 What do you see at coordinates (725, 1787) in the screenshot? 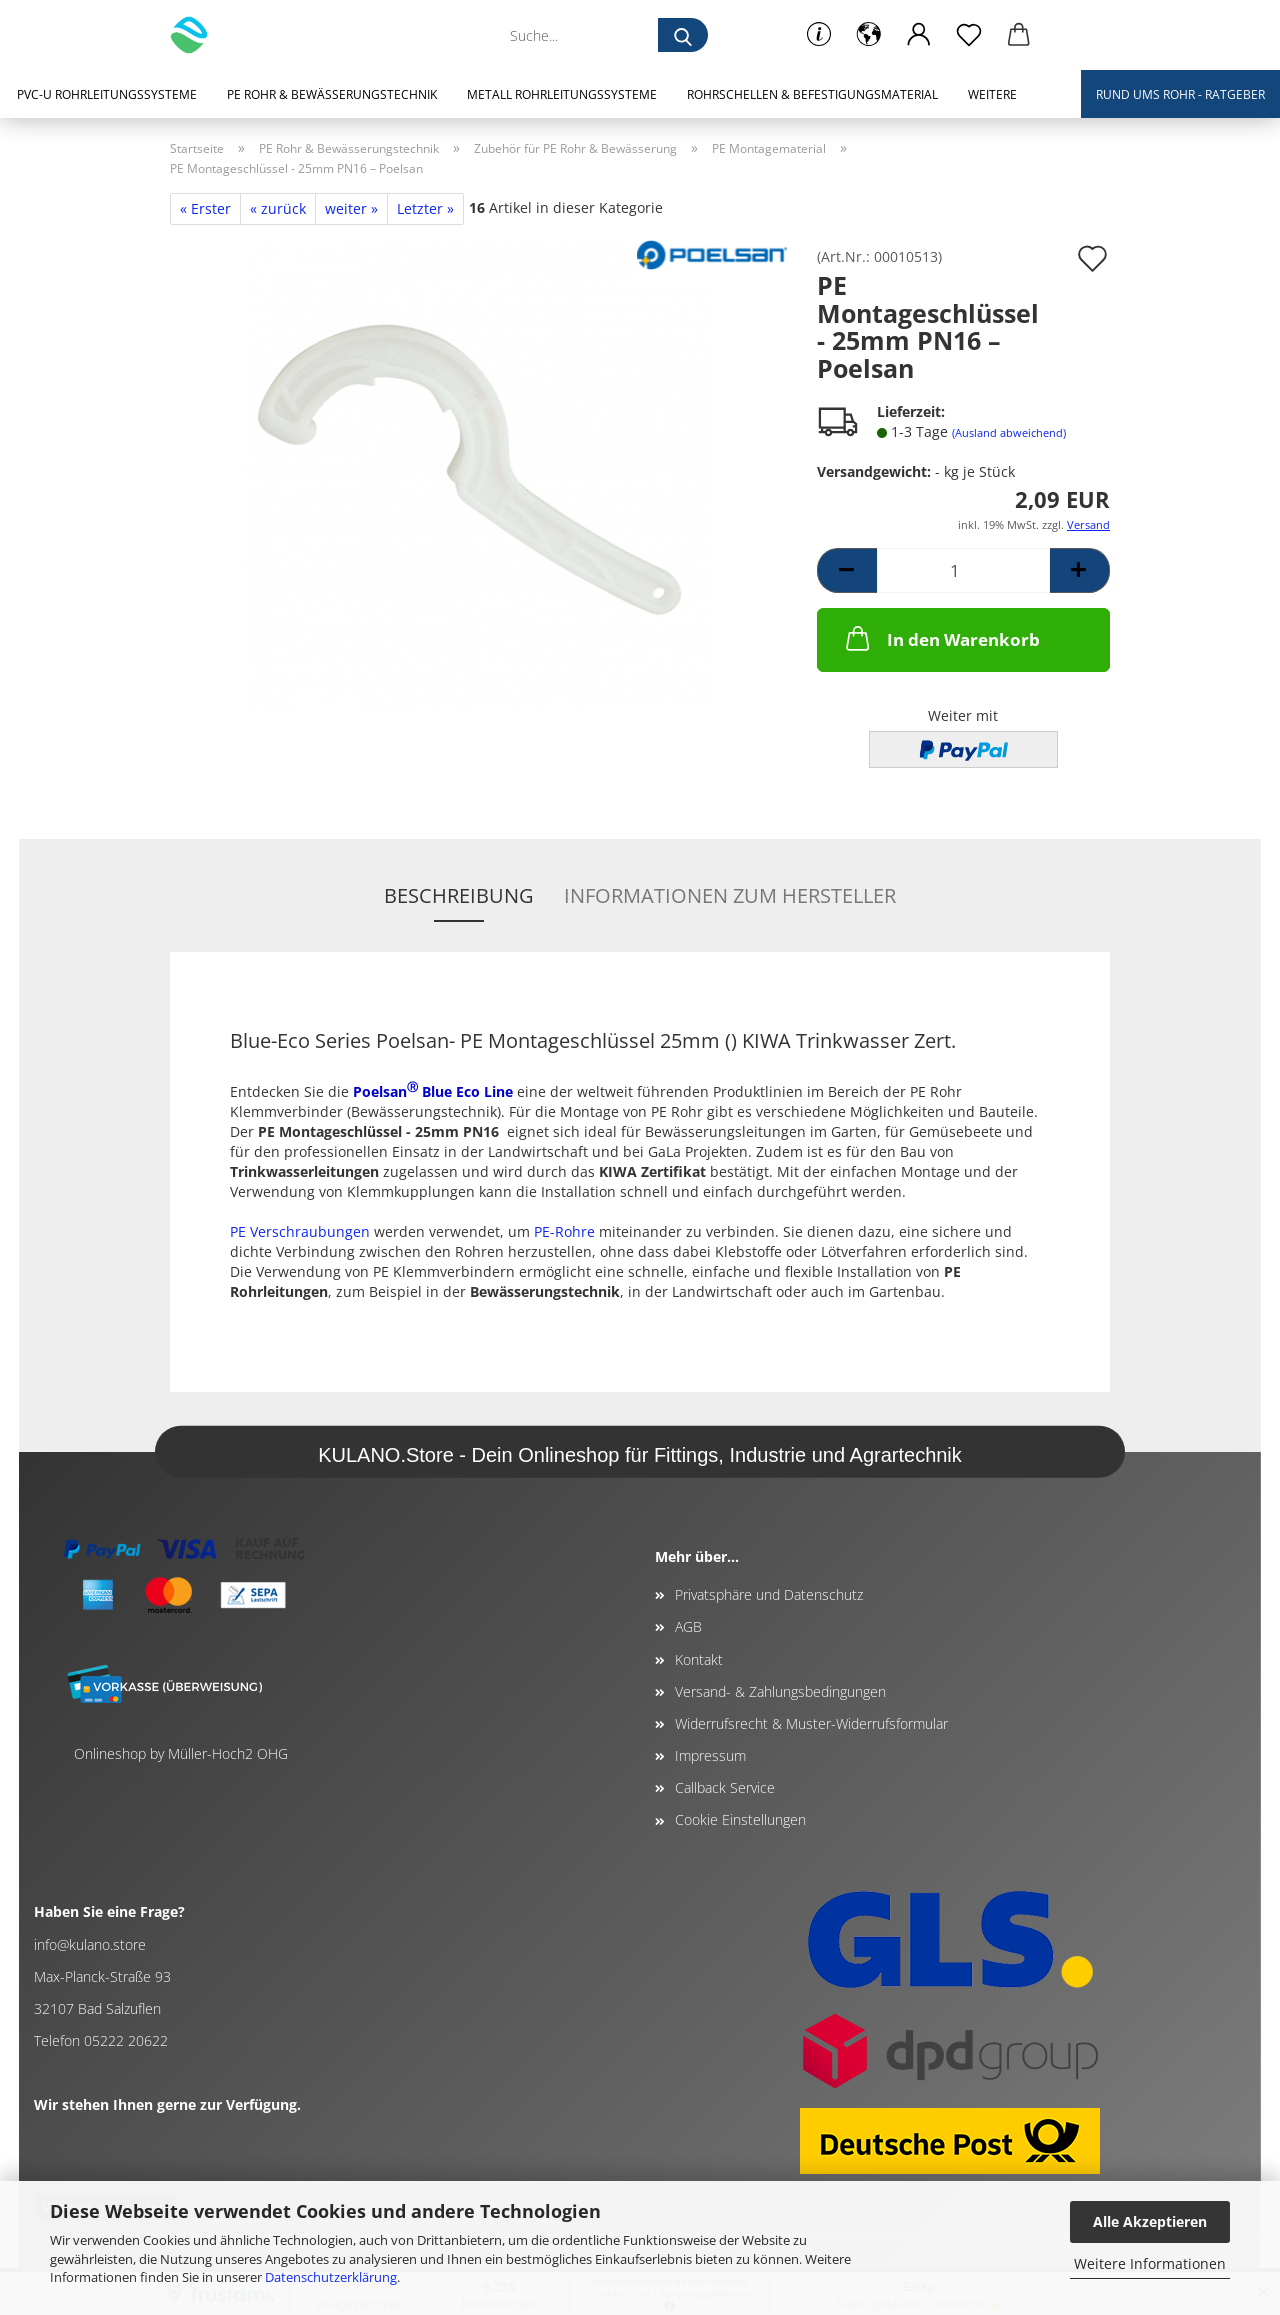
I see `Callback Service` at bounding box center [725, 1787].